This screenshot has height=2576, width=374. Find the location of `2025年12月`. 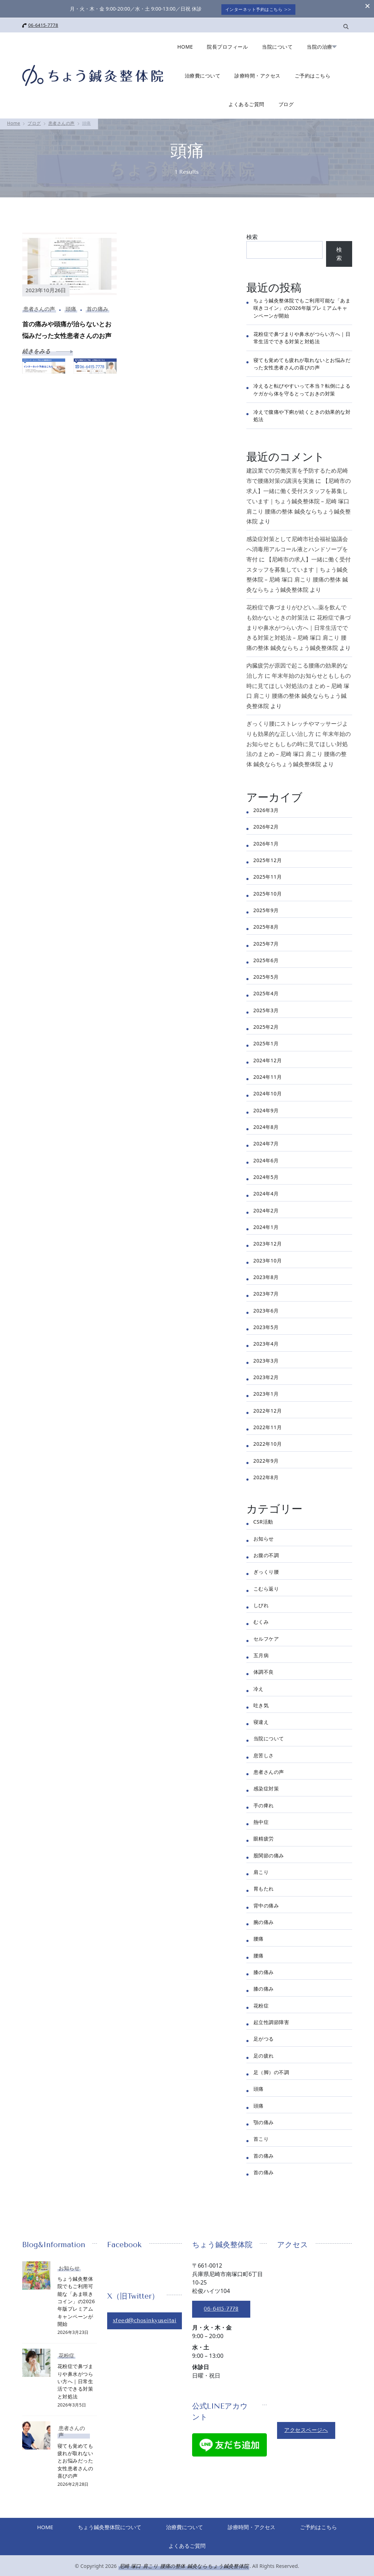

2025年12月 is located at coordinates (267, 858).